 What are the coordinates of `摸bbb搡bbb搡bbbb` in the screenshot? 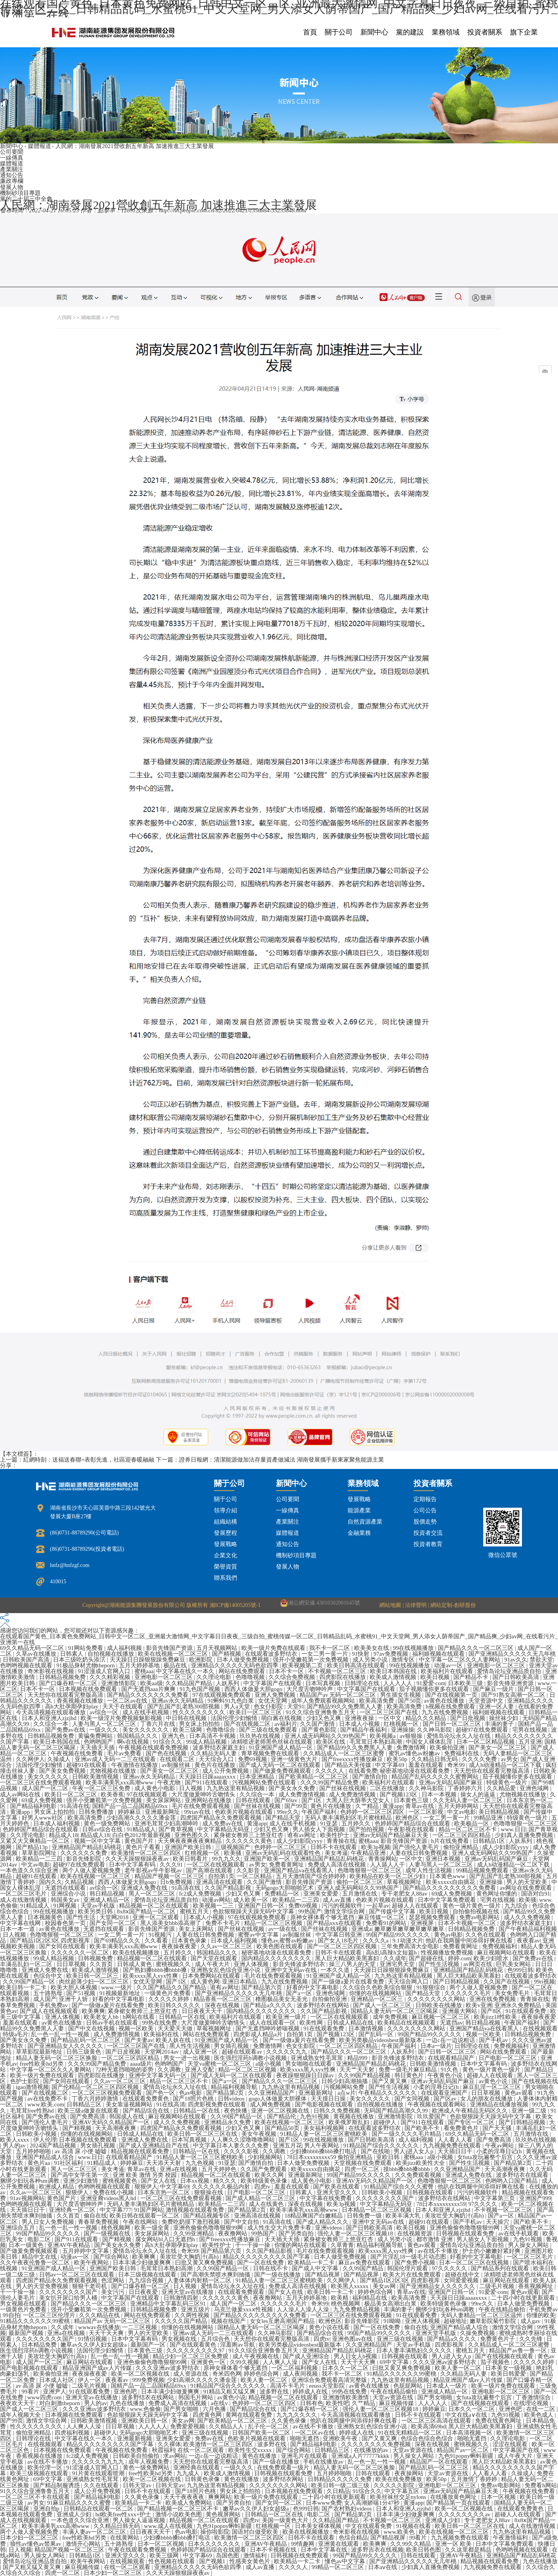 It's located at (407, 2169).